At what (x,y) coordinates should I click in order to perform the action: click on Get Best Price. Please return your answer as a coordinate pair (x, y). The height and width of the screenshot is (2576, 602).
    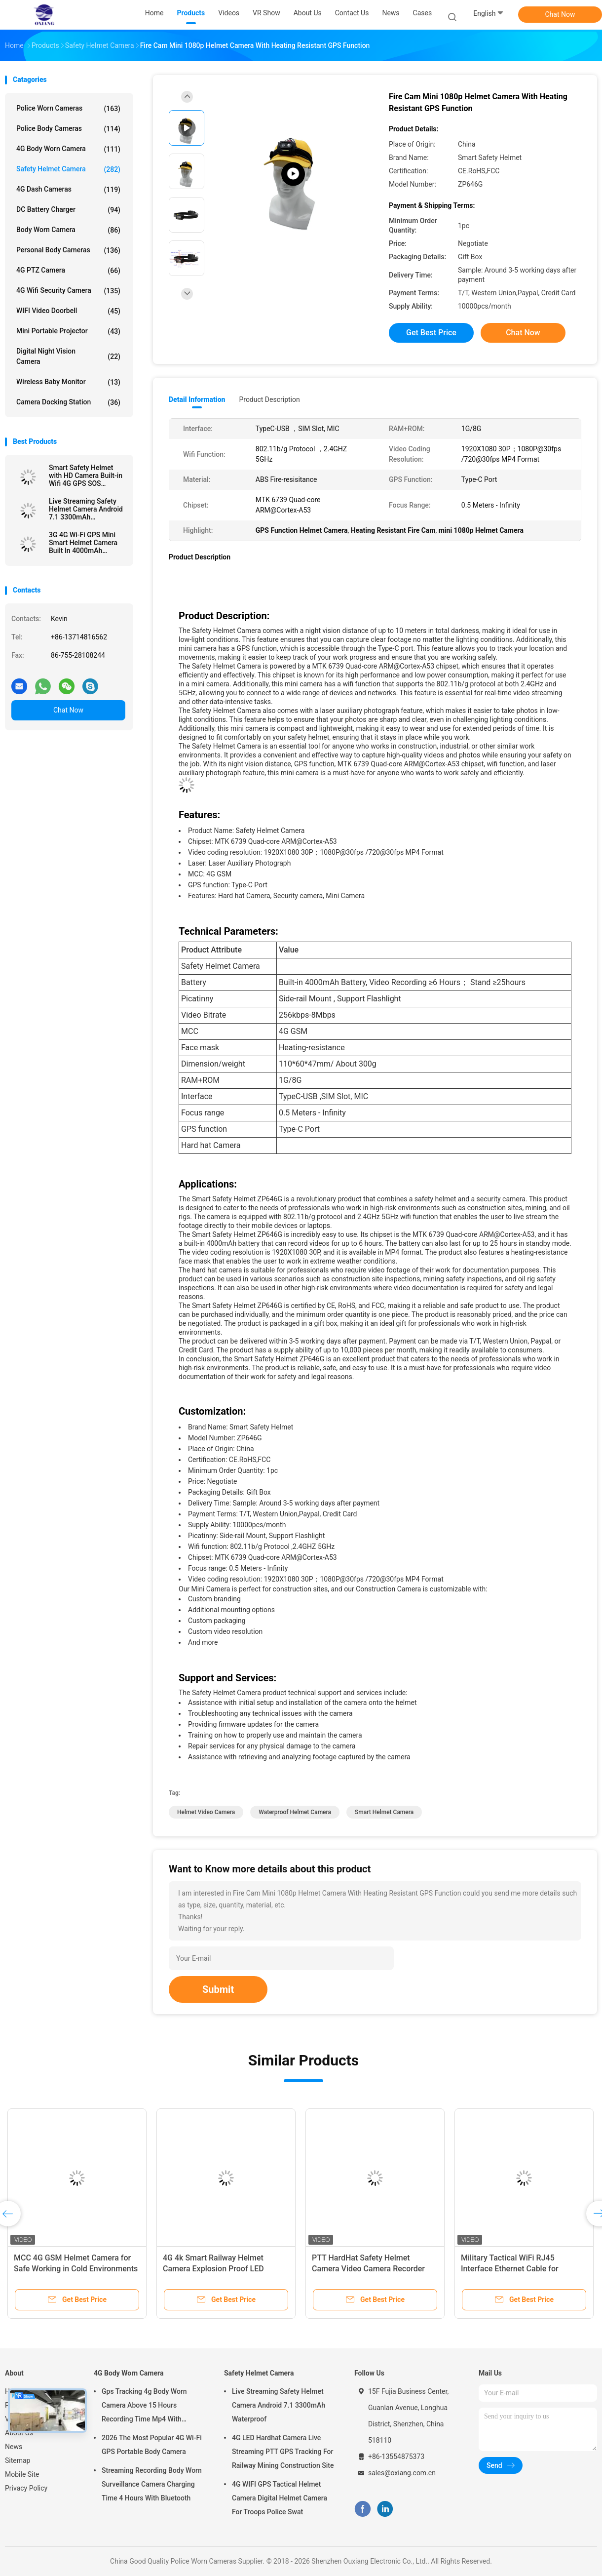
    Looking at the image, I should click on (431, 332).